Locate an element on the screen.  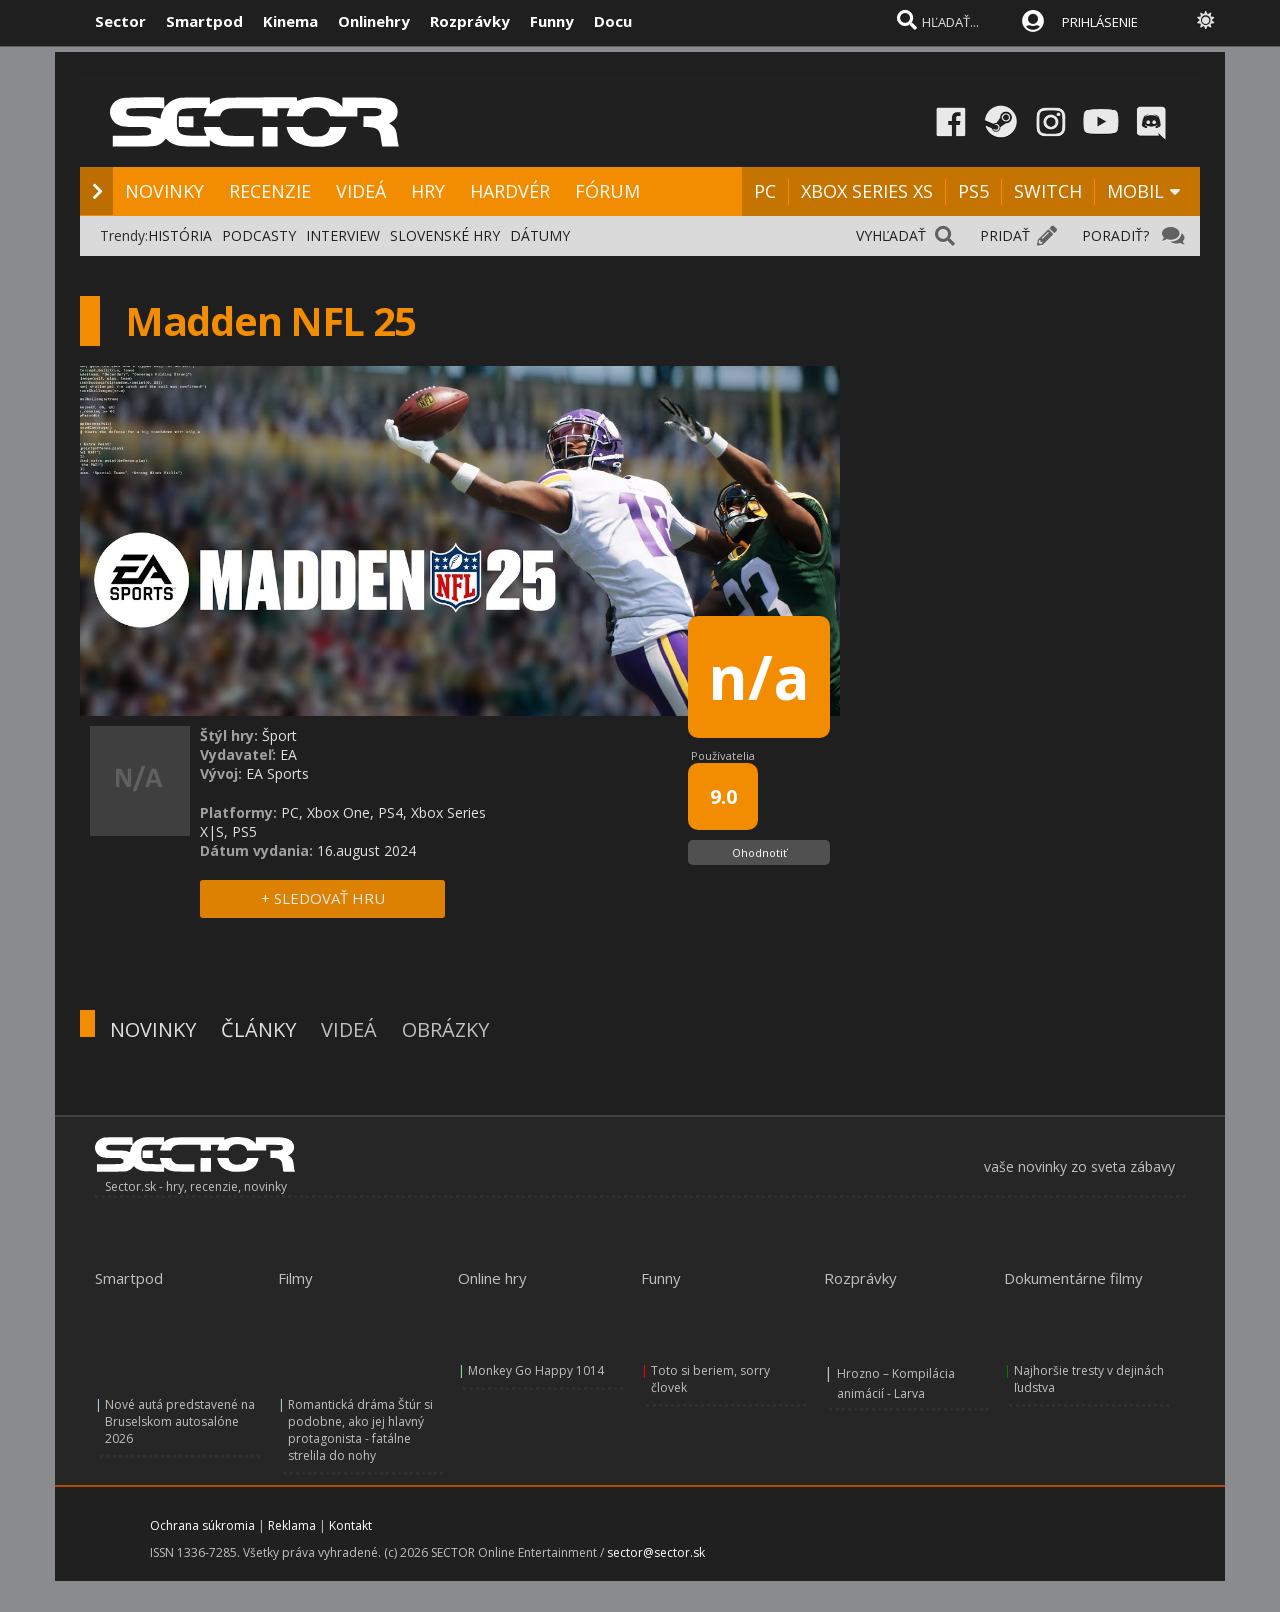
INTERVIEW is located at coordinates (343, 235).